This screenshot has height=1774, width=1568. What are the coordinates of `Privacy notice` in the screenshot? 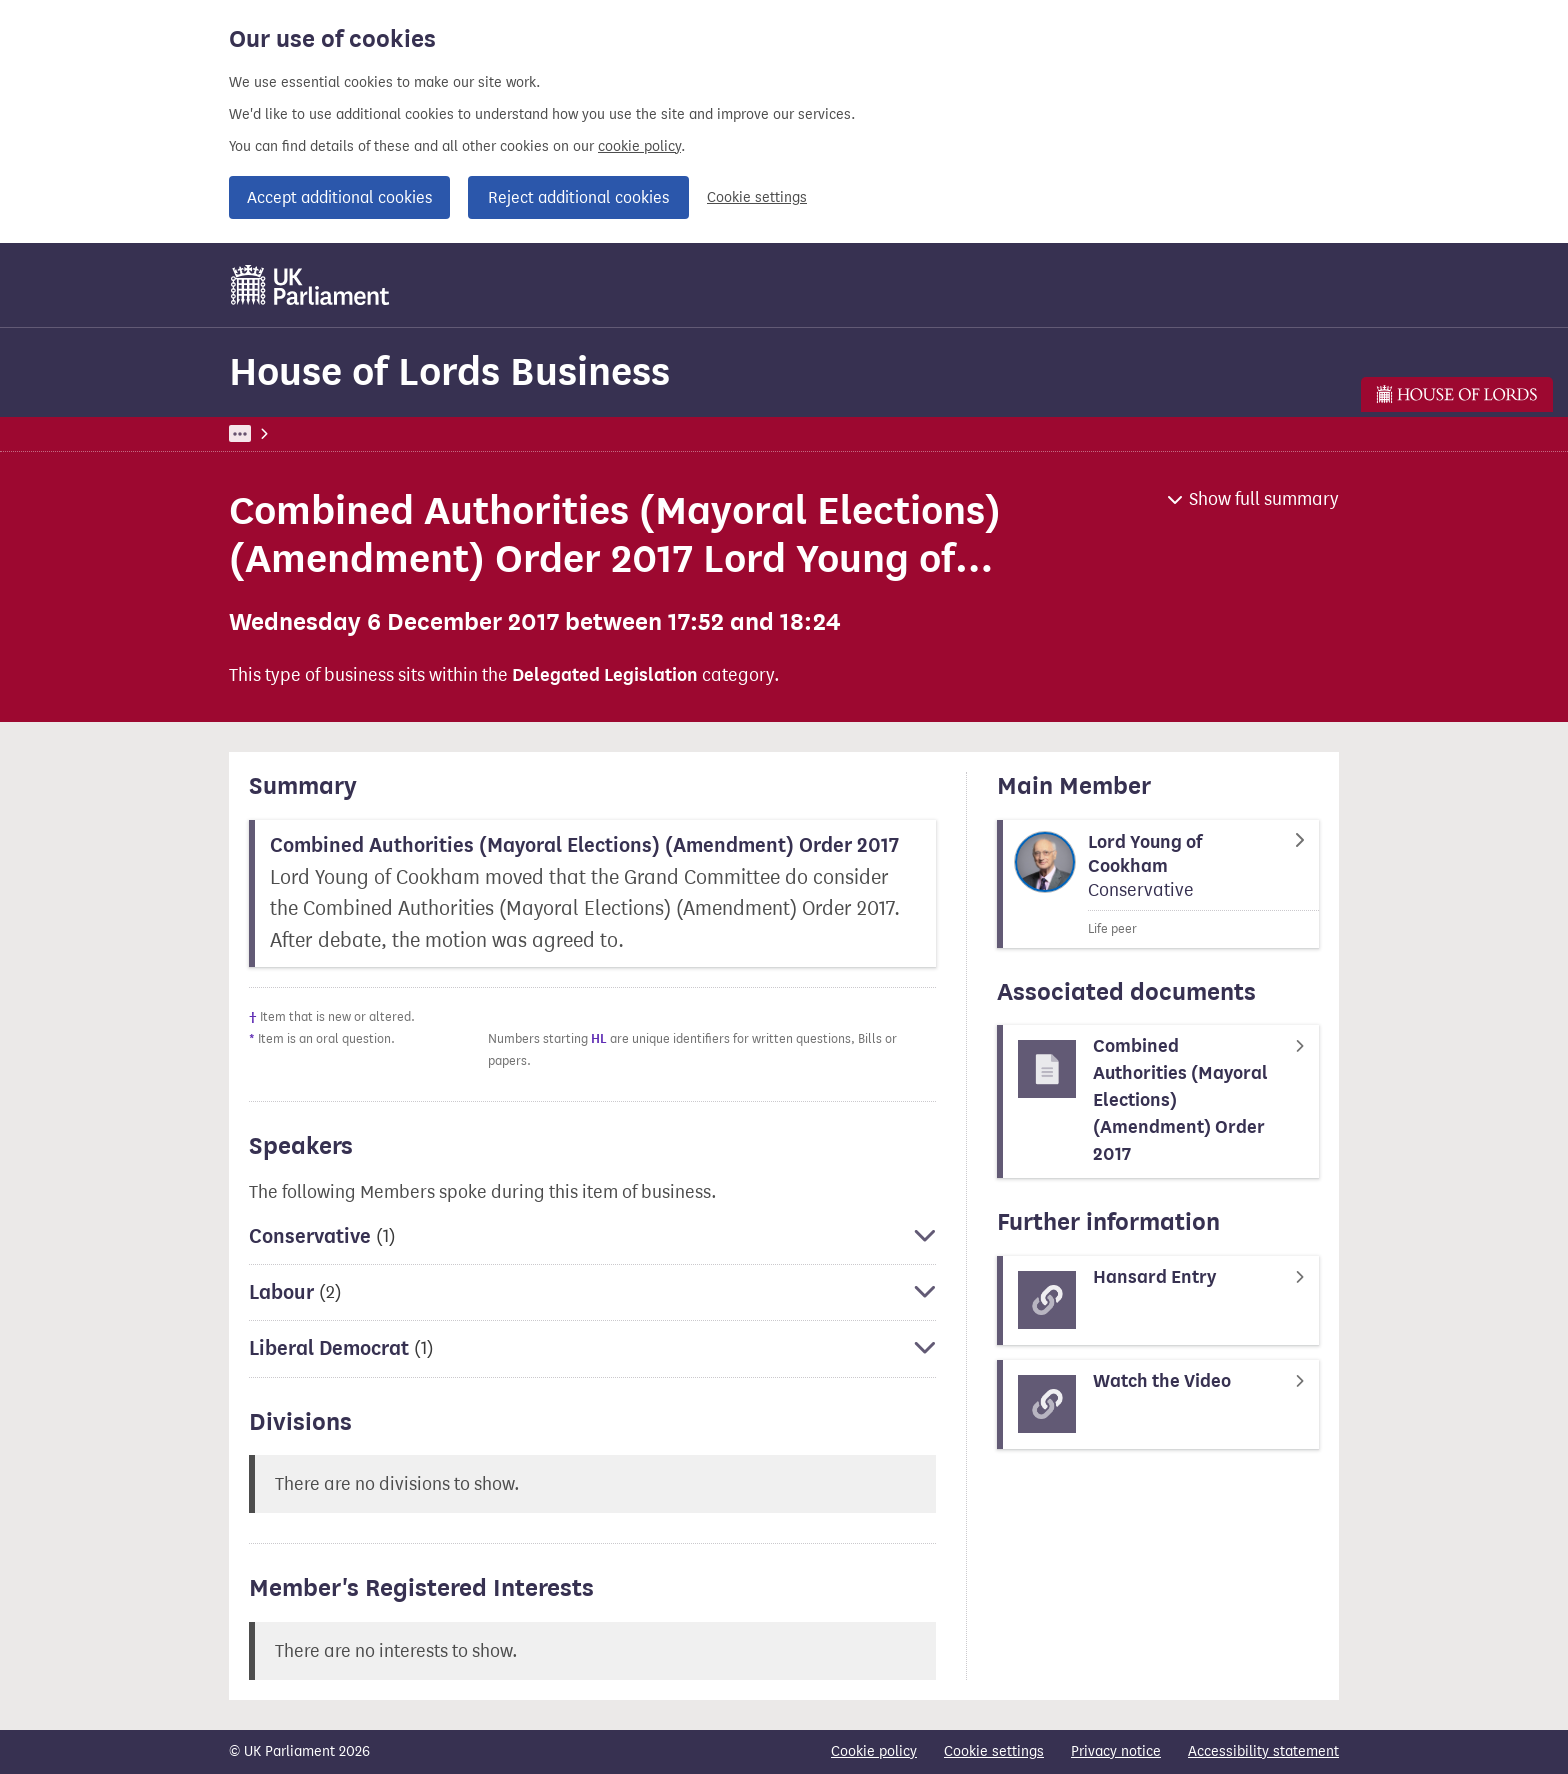 It's located at (1116, 1751).